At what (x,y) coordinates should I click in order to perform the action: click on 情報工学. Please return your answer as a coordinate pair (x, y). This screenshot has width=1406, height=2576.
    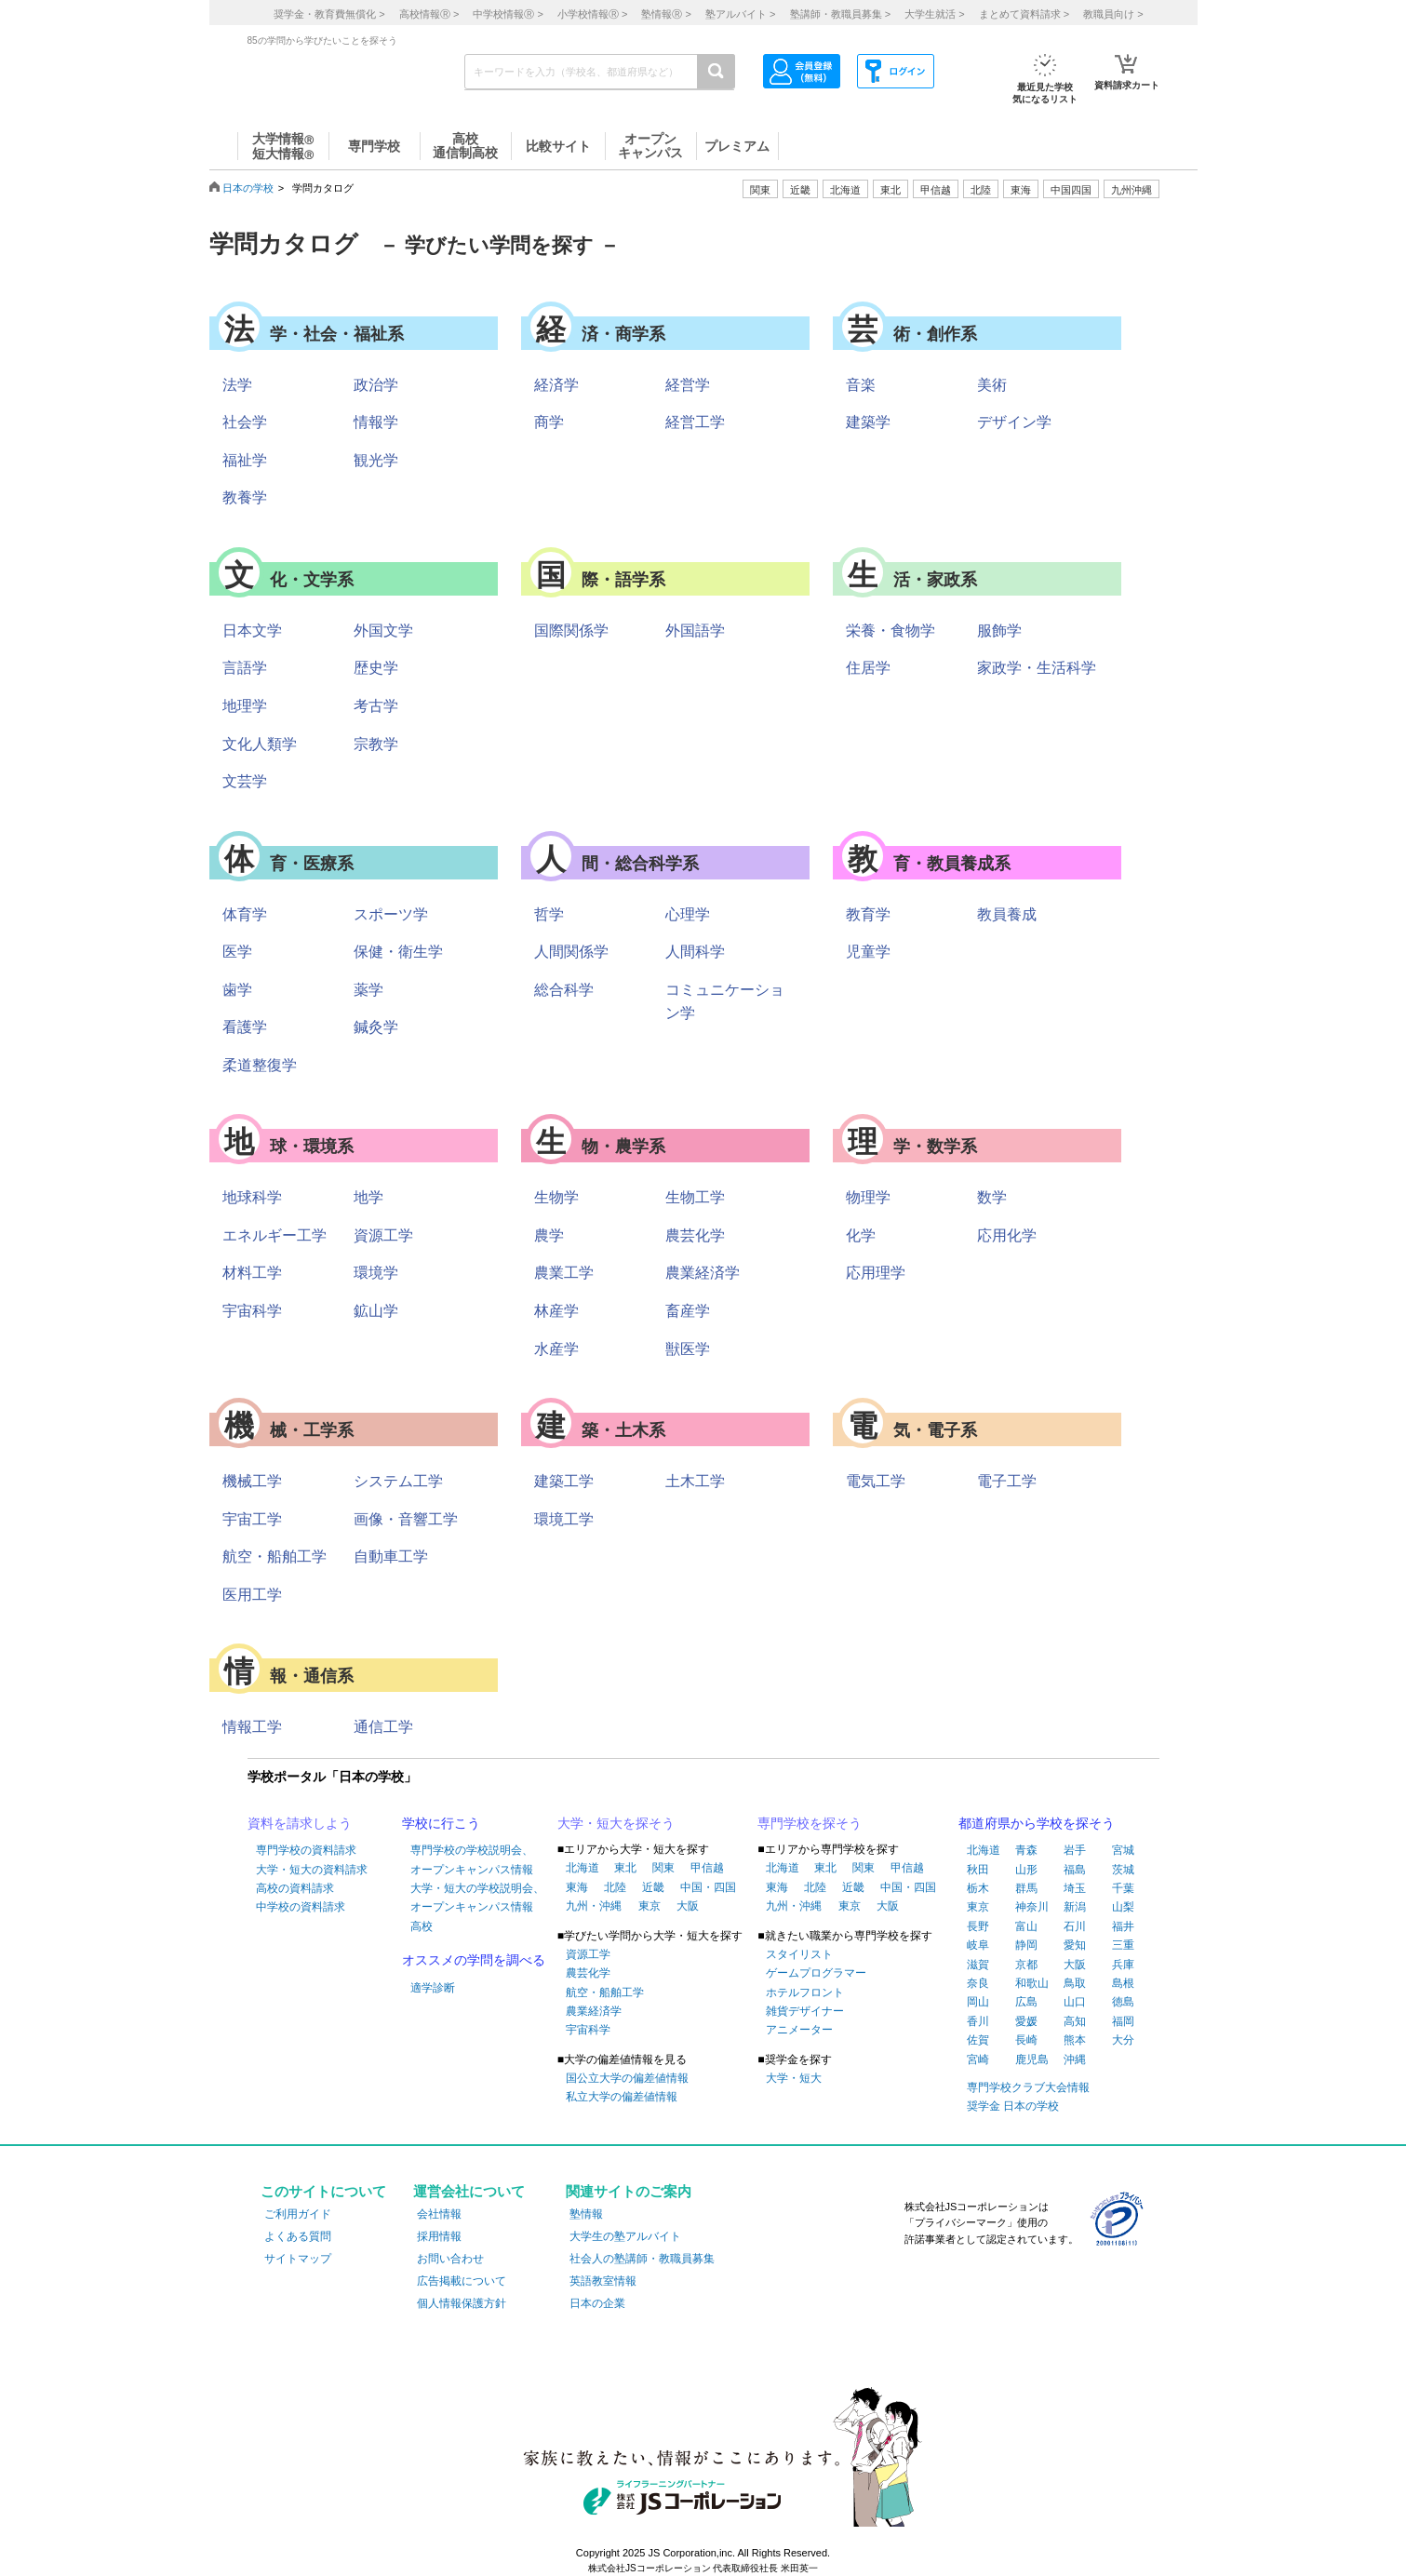
    Looking at the image, I should click on (252, 1727).